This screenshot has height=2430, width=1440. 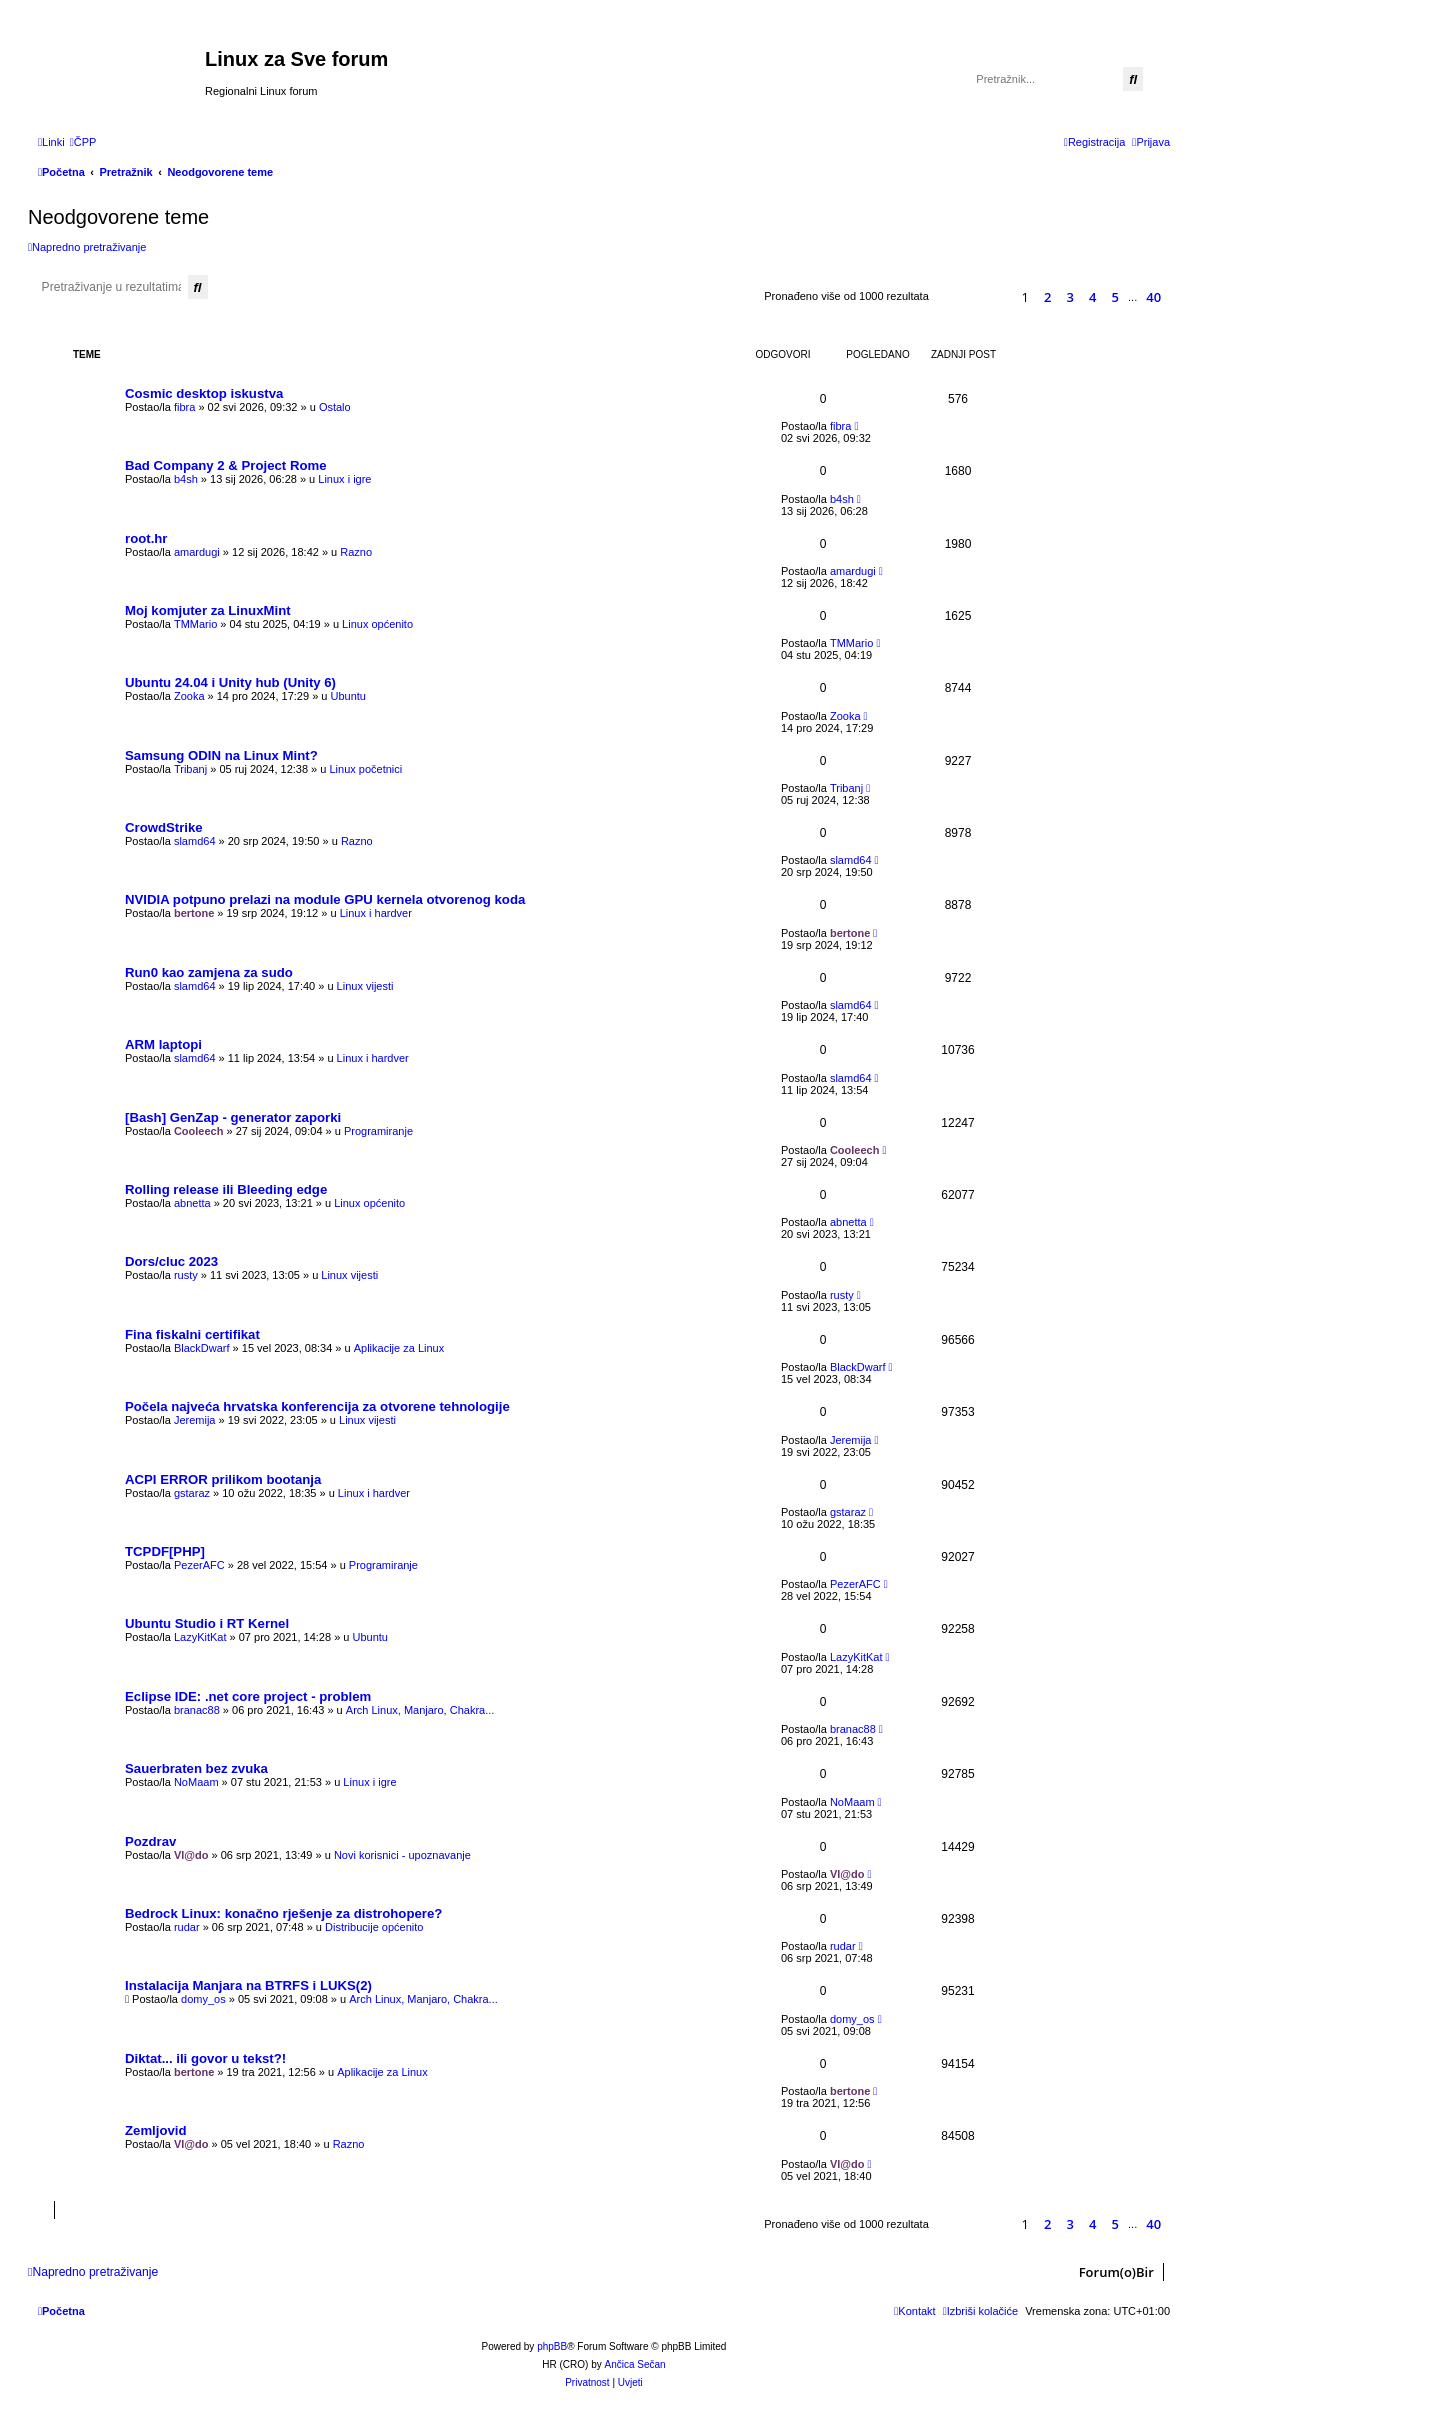 I want to click on Dors/cluc 2023, so click(x=171, y=1261).